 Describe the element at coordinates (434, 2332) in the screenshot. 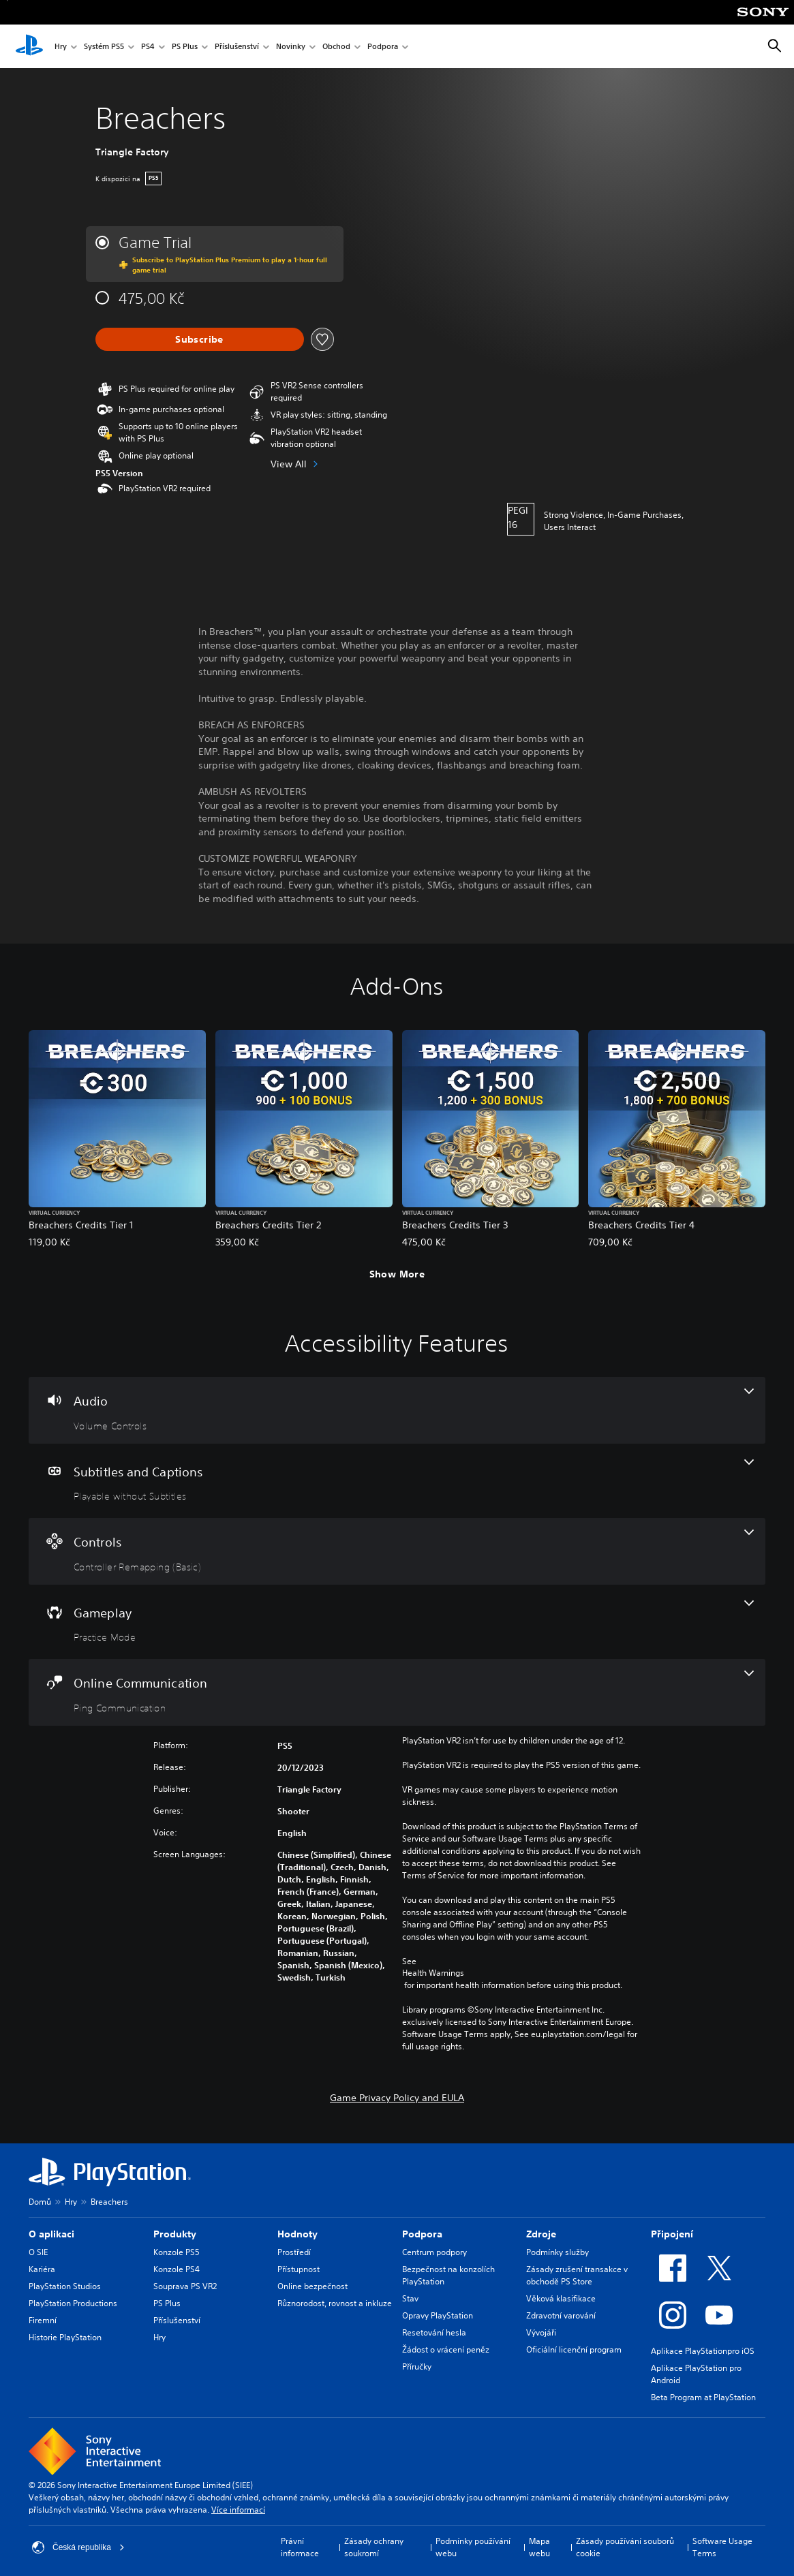

I see `Resetování hesla` at that location.